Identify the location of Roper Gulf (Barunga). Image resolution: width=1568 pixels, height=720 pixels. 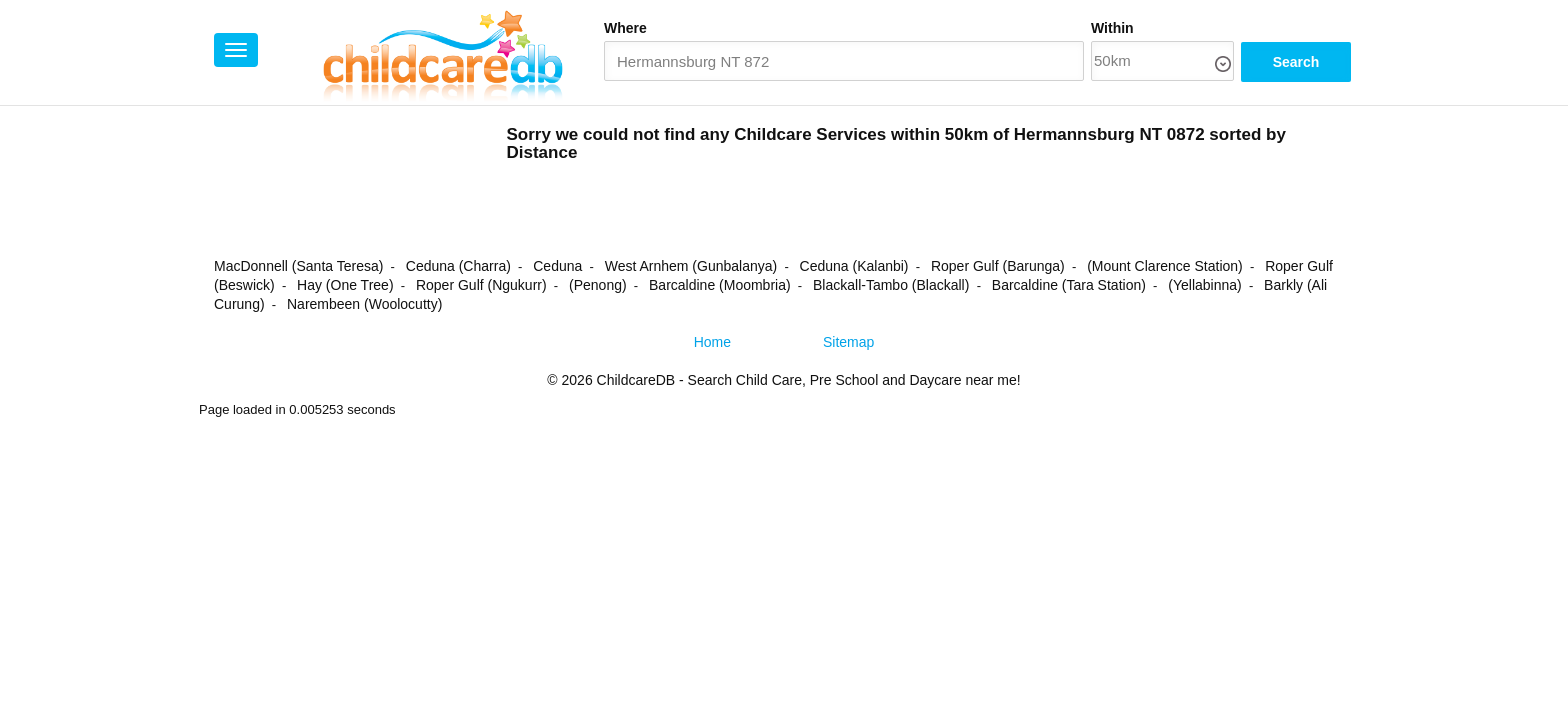
(998, 266).